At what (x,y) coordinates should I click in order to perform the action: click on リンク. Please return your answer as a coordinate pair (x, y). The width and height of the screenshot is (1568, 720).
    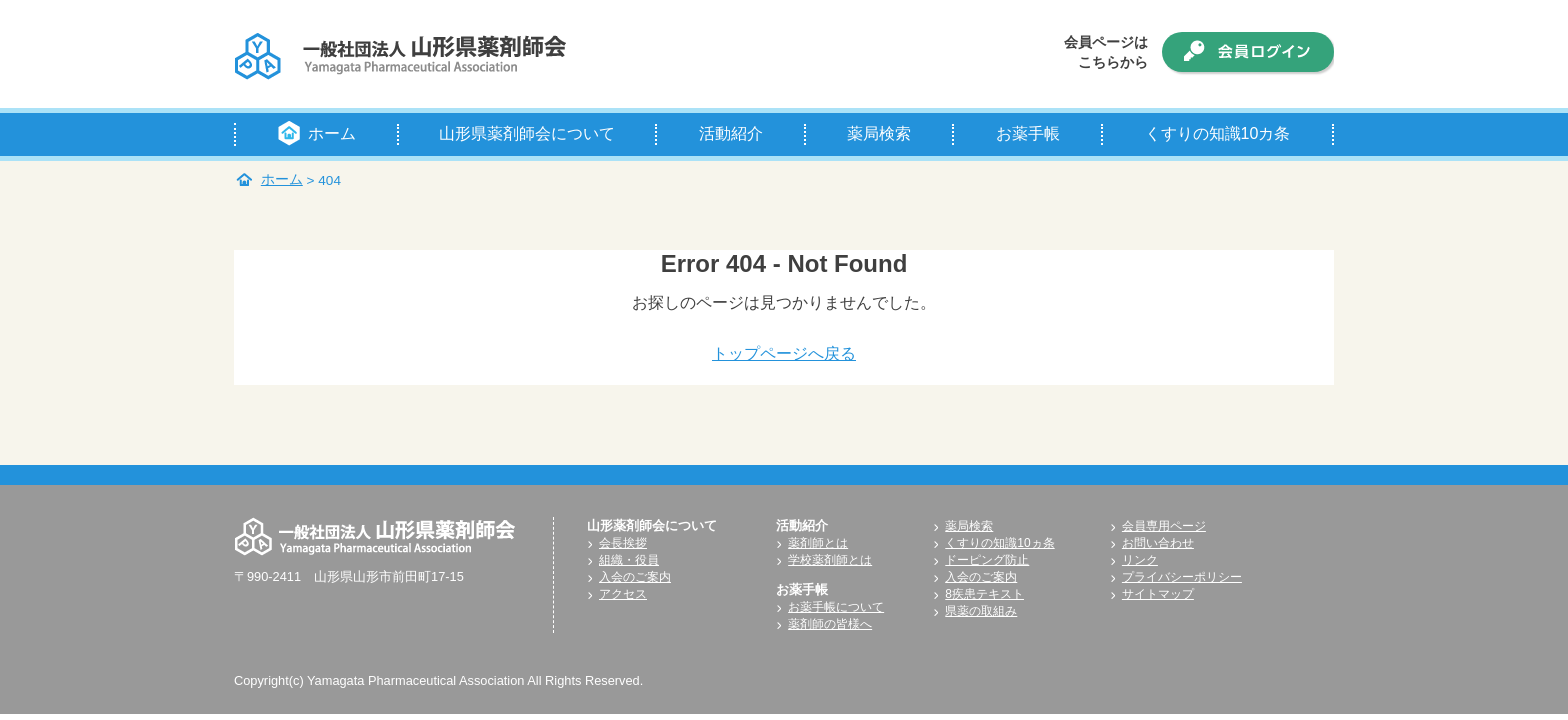
    Looking at the image, I should click on (1140, 560).